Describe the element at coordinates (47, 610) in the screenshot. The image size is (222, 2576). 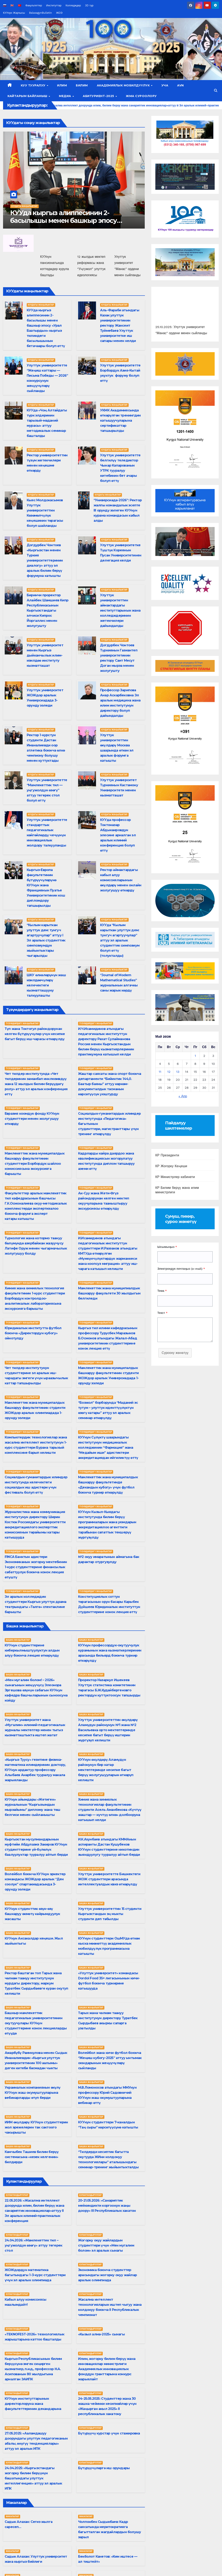
I see `Биринчи проректор Алайбек Шамшиев Кипр Республикасынын Кыргызстандагы элчиси Кипрос Йоргаллис менен жолугушту` at that location.